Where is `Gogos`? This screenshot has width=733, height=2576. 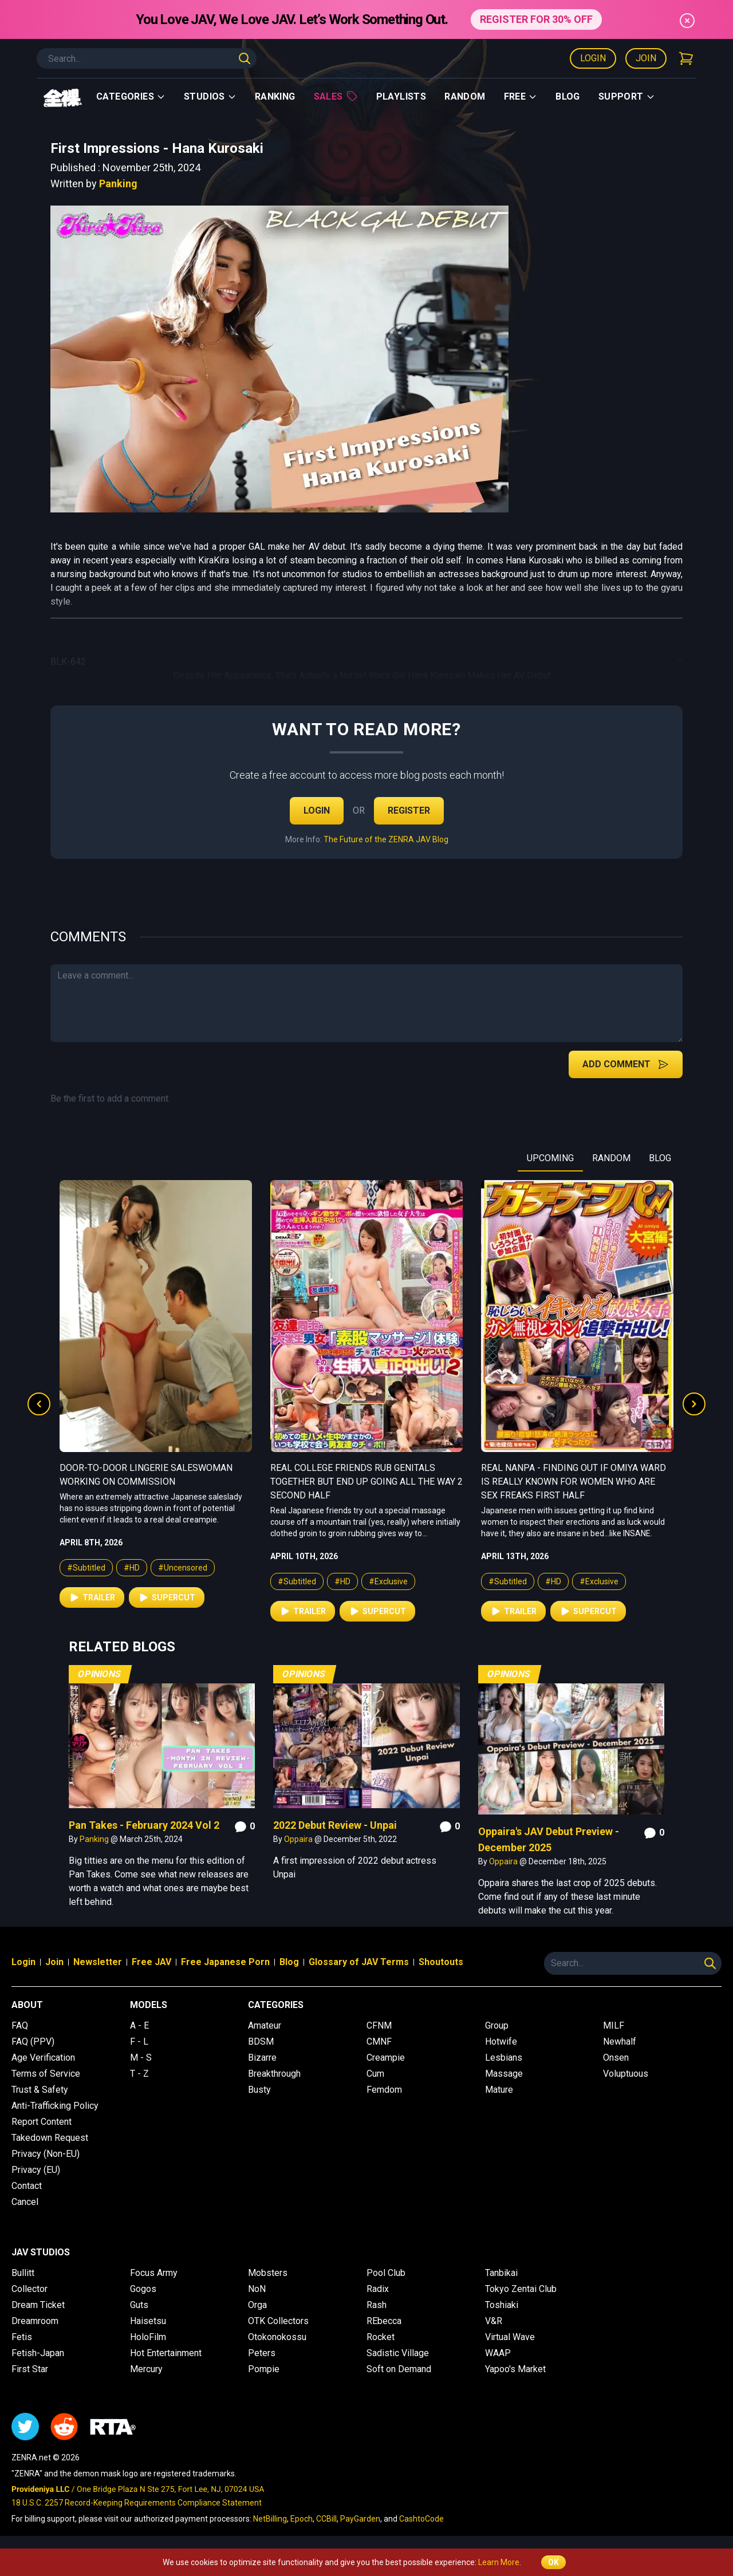
Gogos is located at coordinates (143, 2288).